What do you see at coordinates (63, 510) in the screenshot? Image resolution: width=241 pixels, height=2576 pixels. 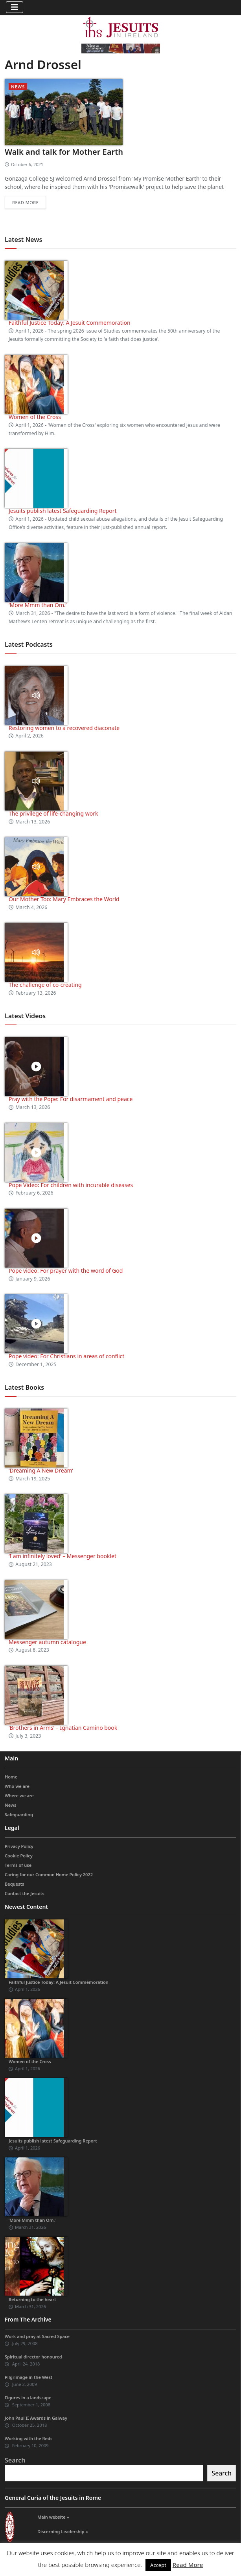 I see `Jesuits publish latest Safeguarding Report` at bounding box center [63, 510].